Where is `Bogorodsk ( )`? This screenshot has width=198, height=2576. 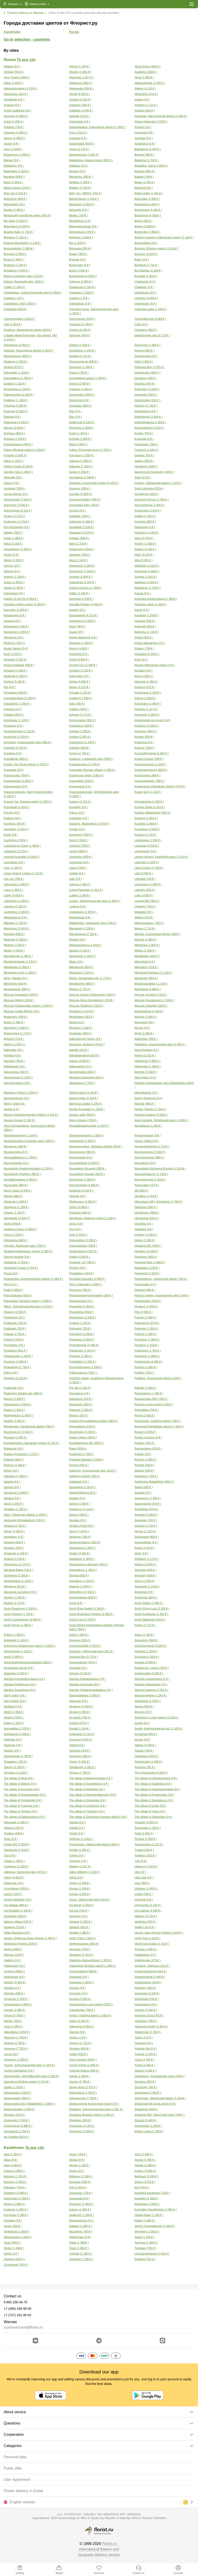
Bogorodsk ( ) is located at coordinates (147, 232).